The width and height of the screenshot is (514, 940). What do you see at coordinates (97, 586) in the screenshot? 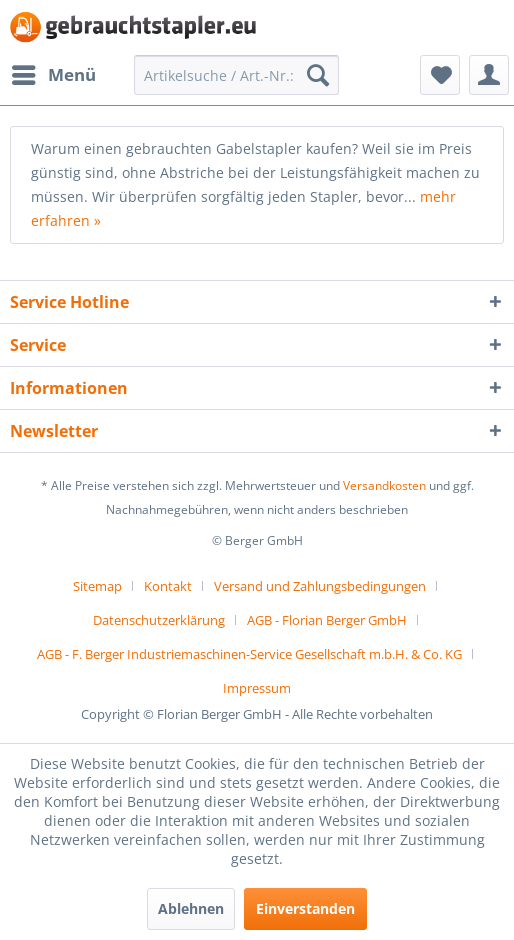
I see `Sitemap` at bounding box center [97, 586].